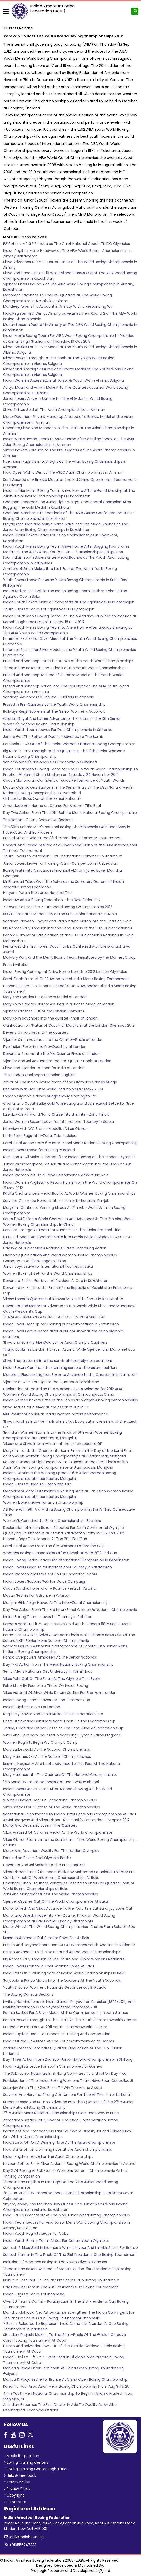 This screenshot has height=2576, width=141. What do you see at coordinates (58, 1004) in the screenshot?
I see `Mary Kom Creates History Assured of a Bronze Medal at london` at bounding box center [58, 1004].